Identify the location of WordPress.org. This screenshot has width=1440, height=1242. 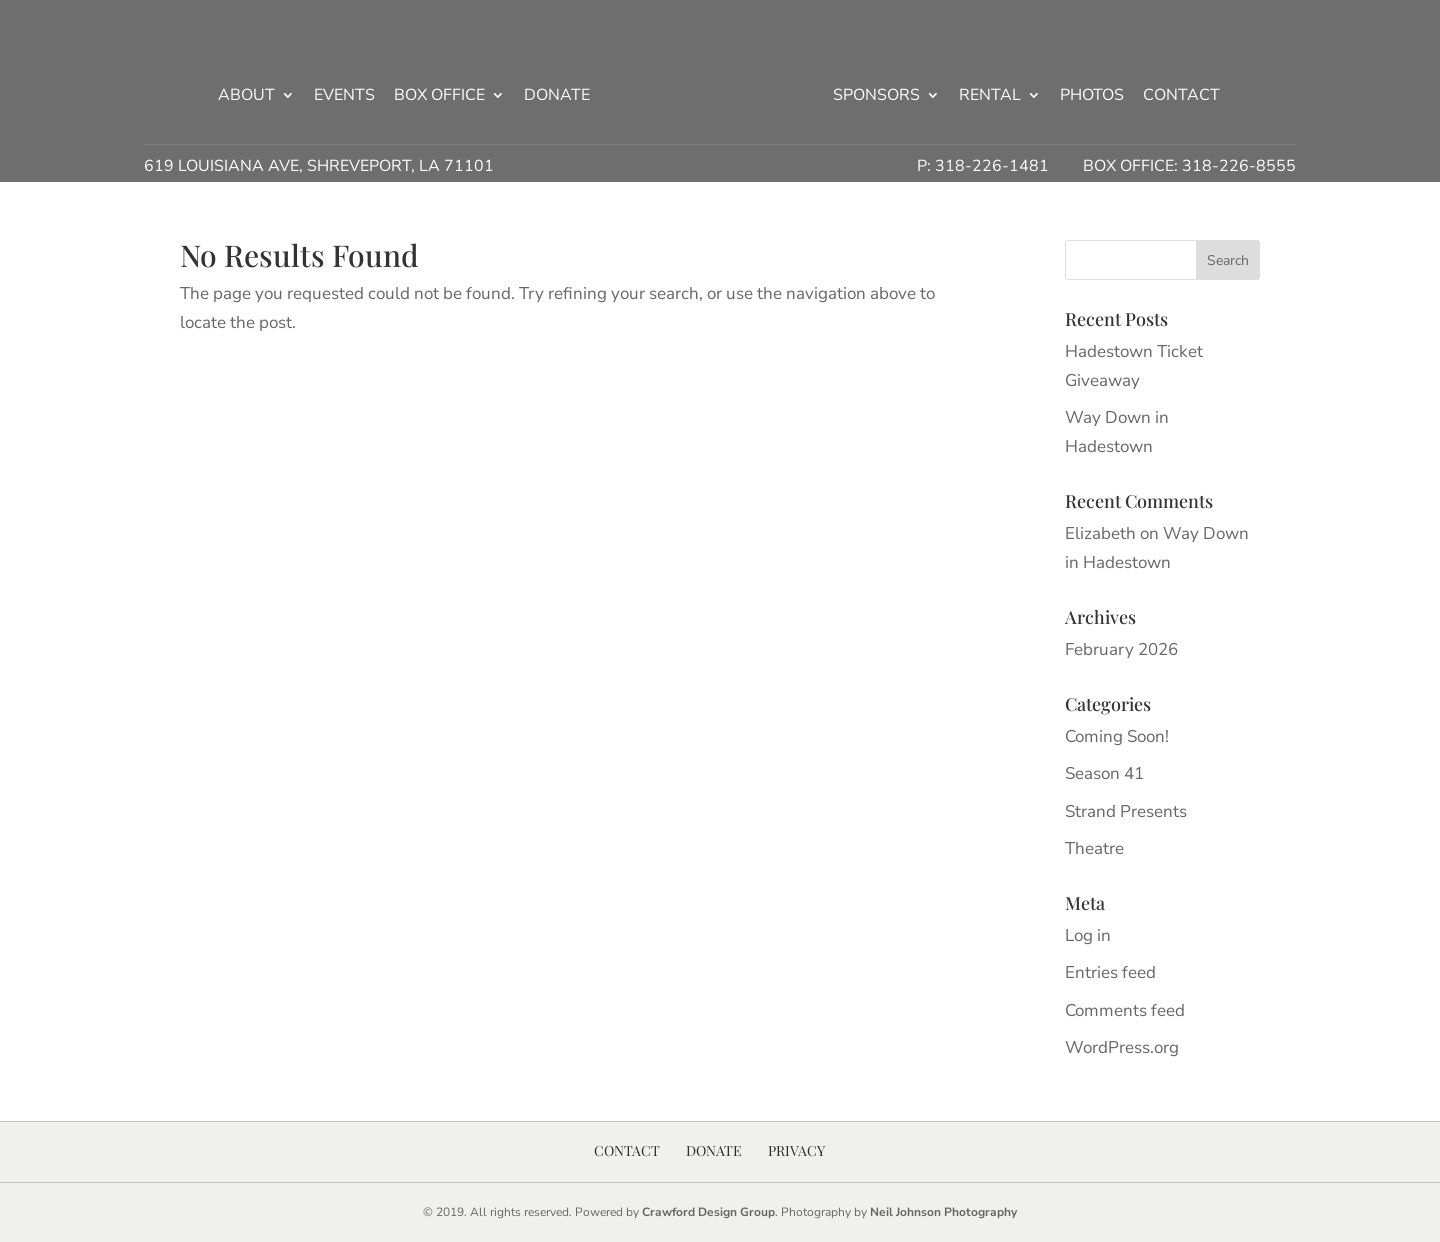
(1122, 1047).